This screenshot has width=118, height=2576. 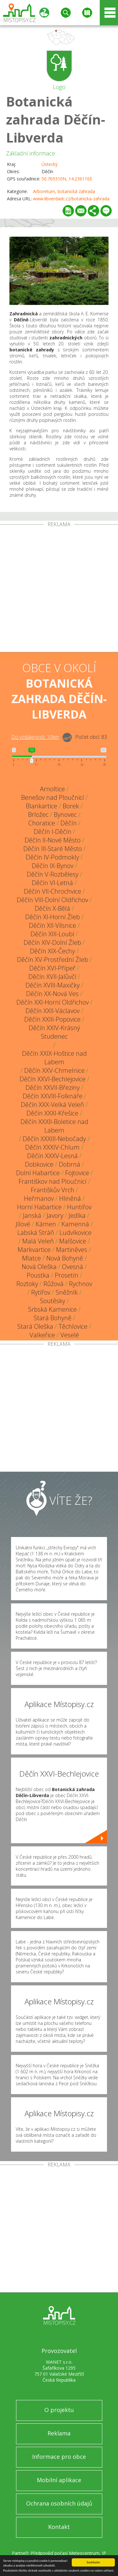 What do you see at coordinates (35, 736) in the screenshot?
I see `Do vzdálenosti: km` at bounding box center [35, 736].